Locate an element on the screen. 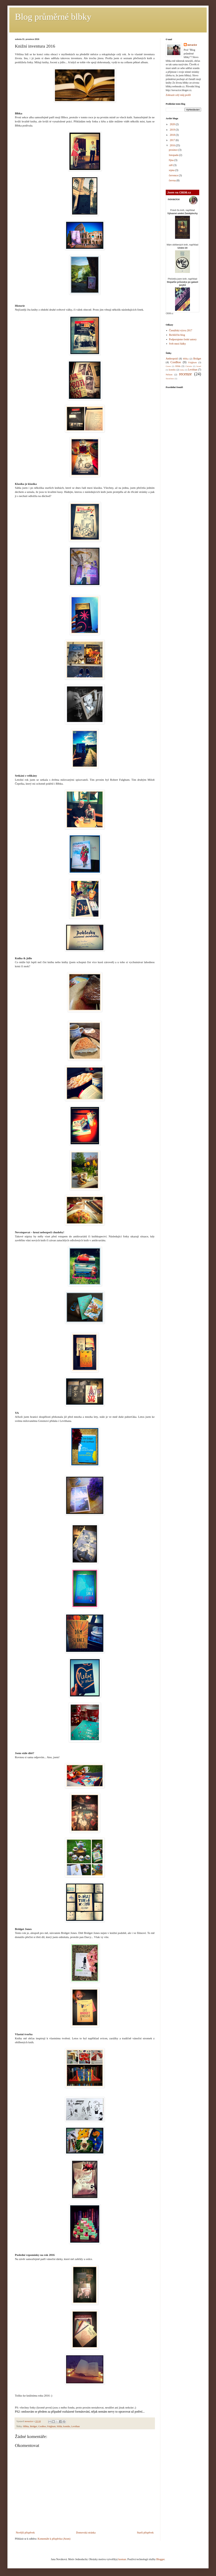  Podporujeme české autory is located at coordinates (183, 339).